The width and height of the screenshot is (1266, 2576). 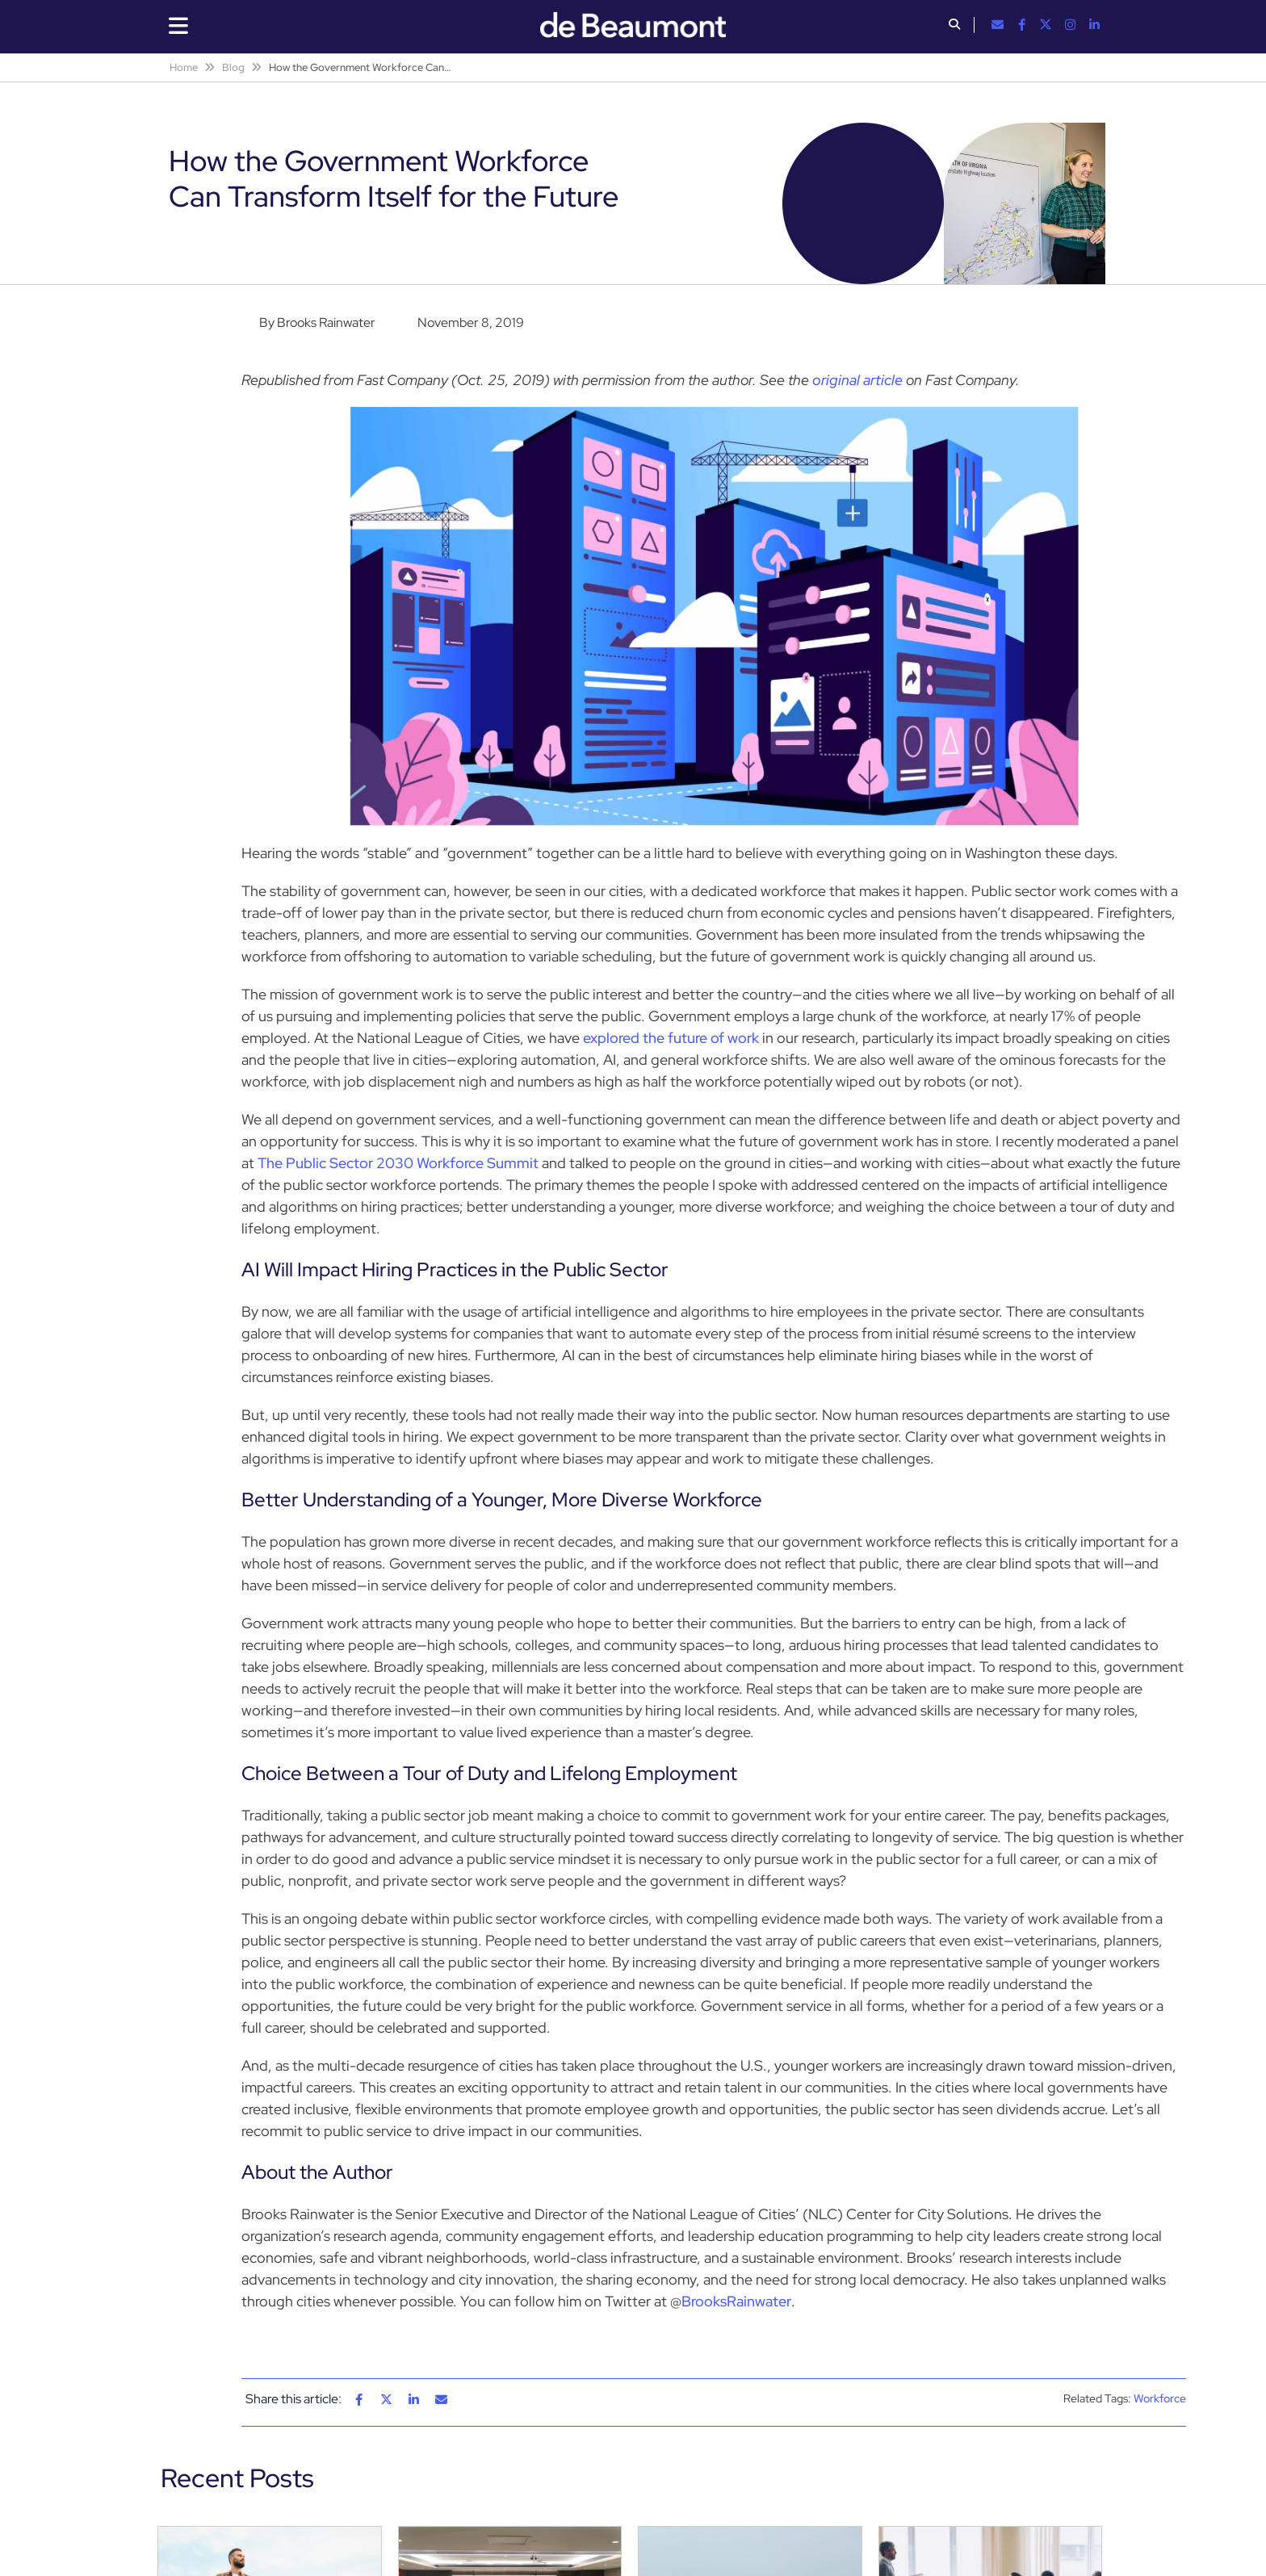 I want to click on explored the future of work, so click(x=671, y=1037).